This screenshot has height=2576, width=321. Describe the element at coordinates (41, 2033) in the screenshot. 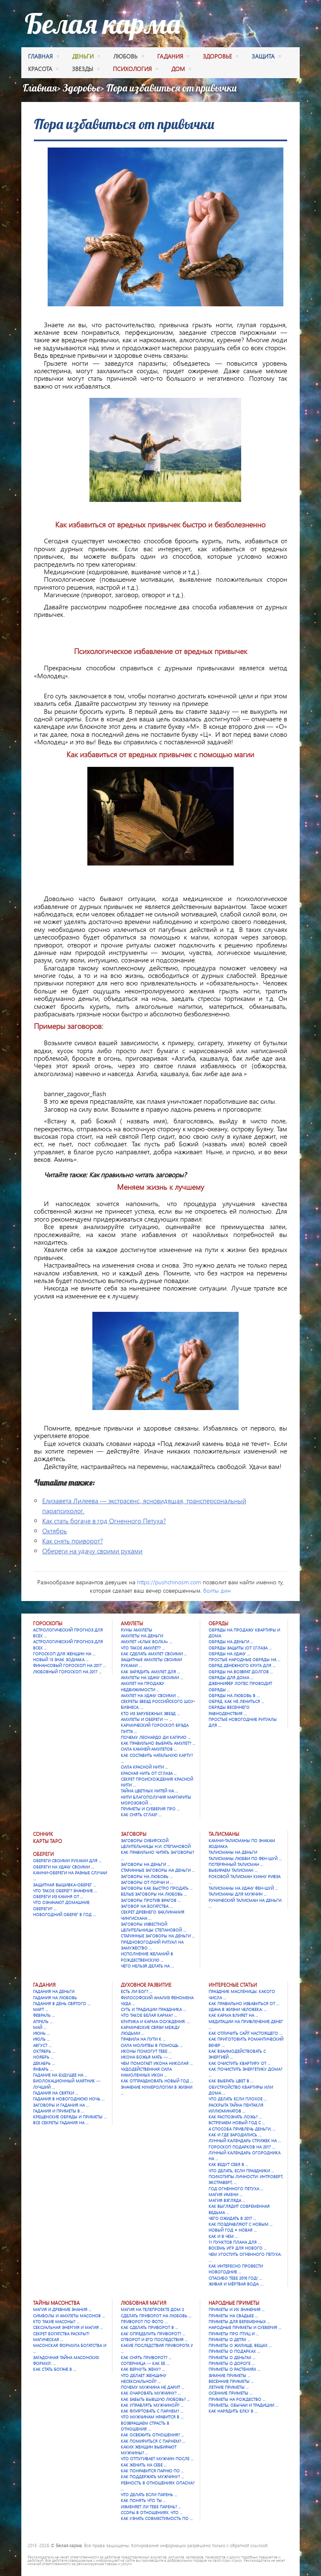

I see `Июнь …` at that location.